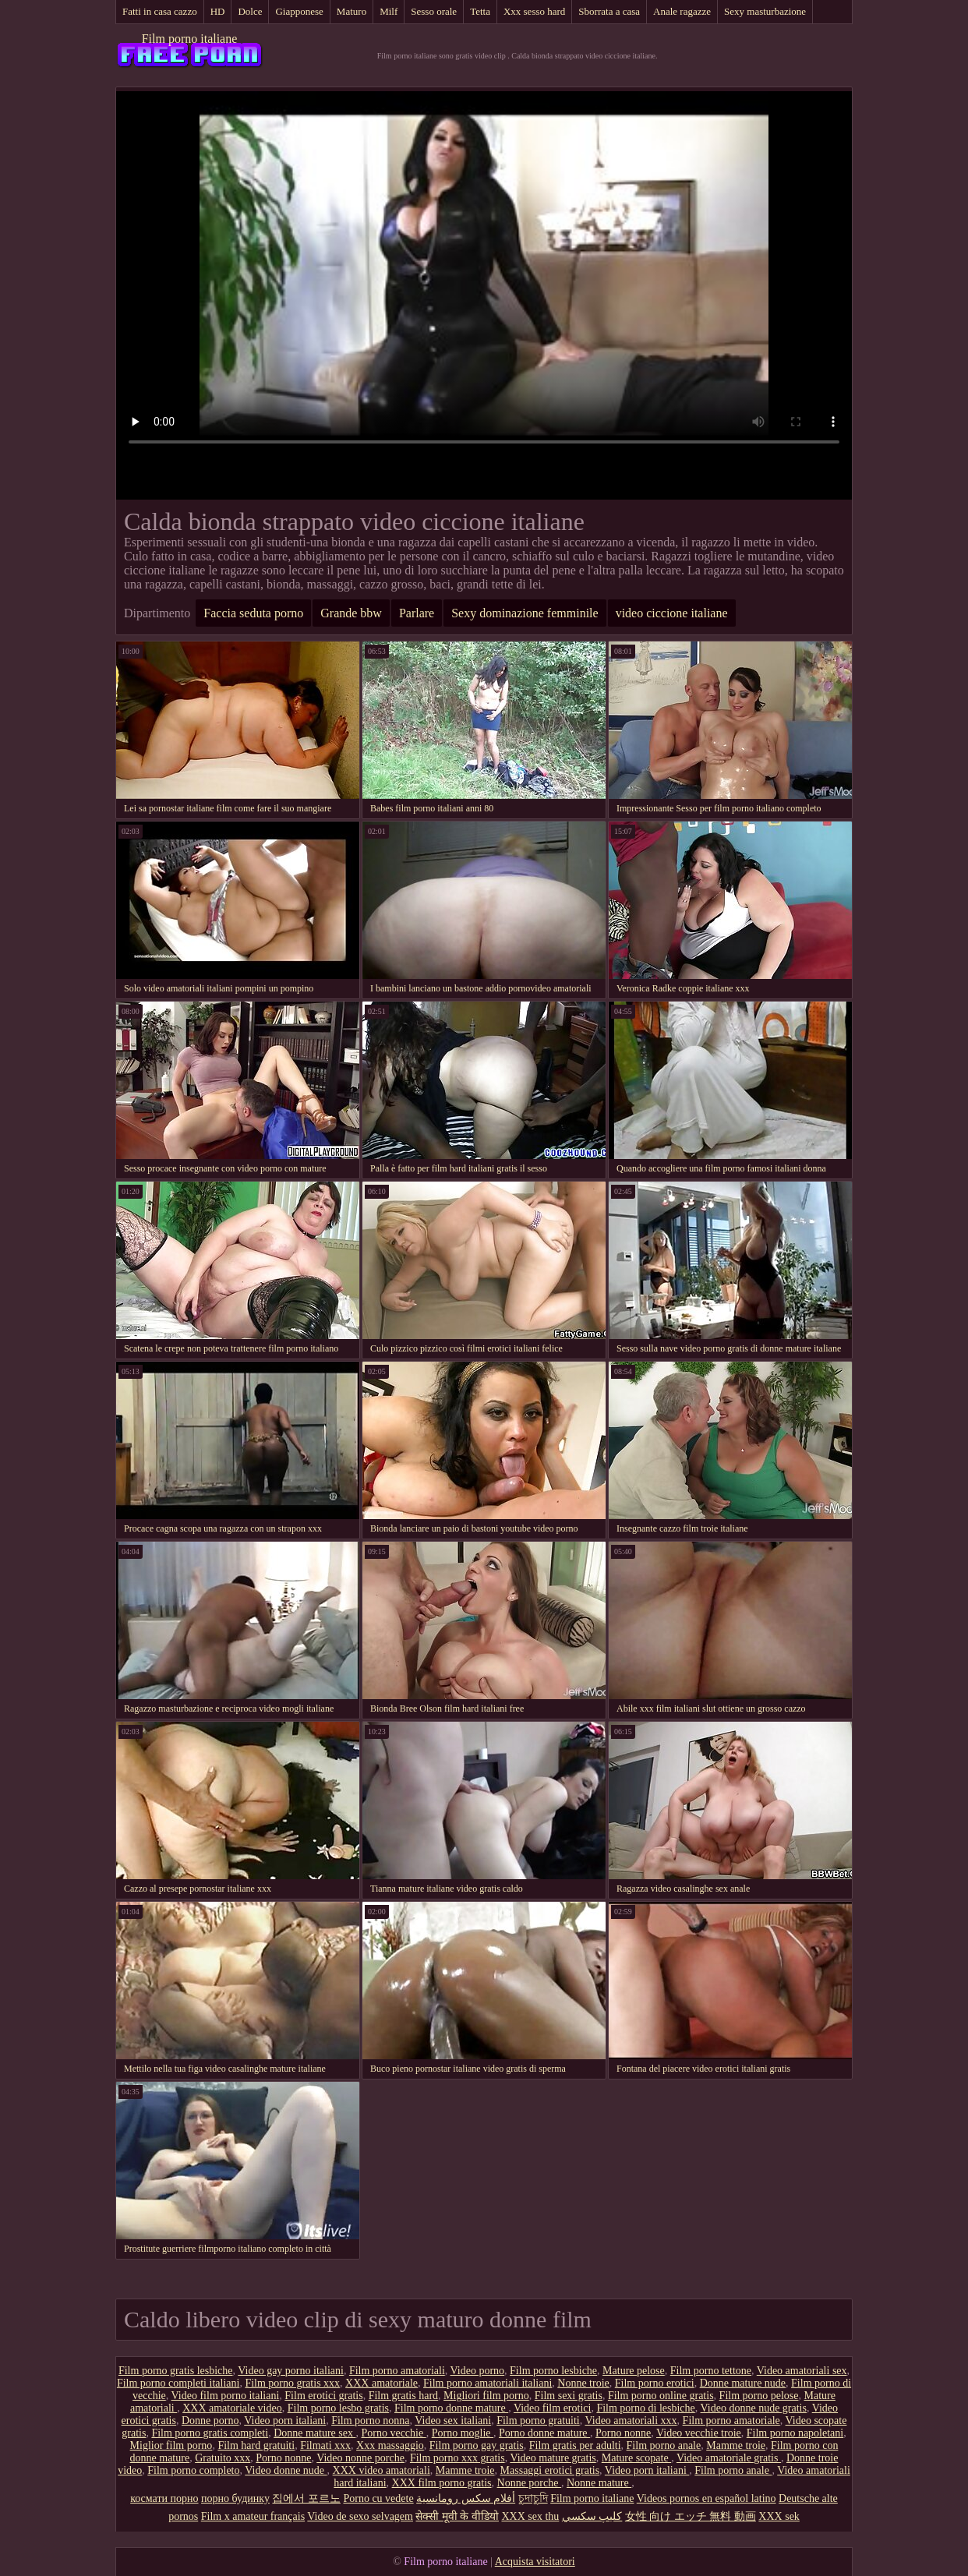  I want to click on Film porno anale, so click(664, 2445).